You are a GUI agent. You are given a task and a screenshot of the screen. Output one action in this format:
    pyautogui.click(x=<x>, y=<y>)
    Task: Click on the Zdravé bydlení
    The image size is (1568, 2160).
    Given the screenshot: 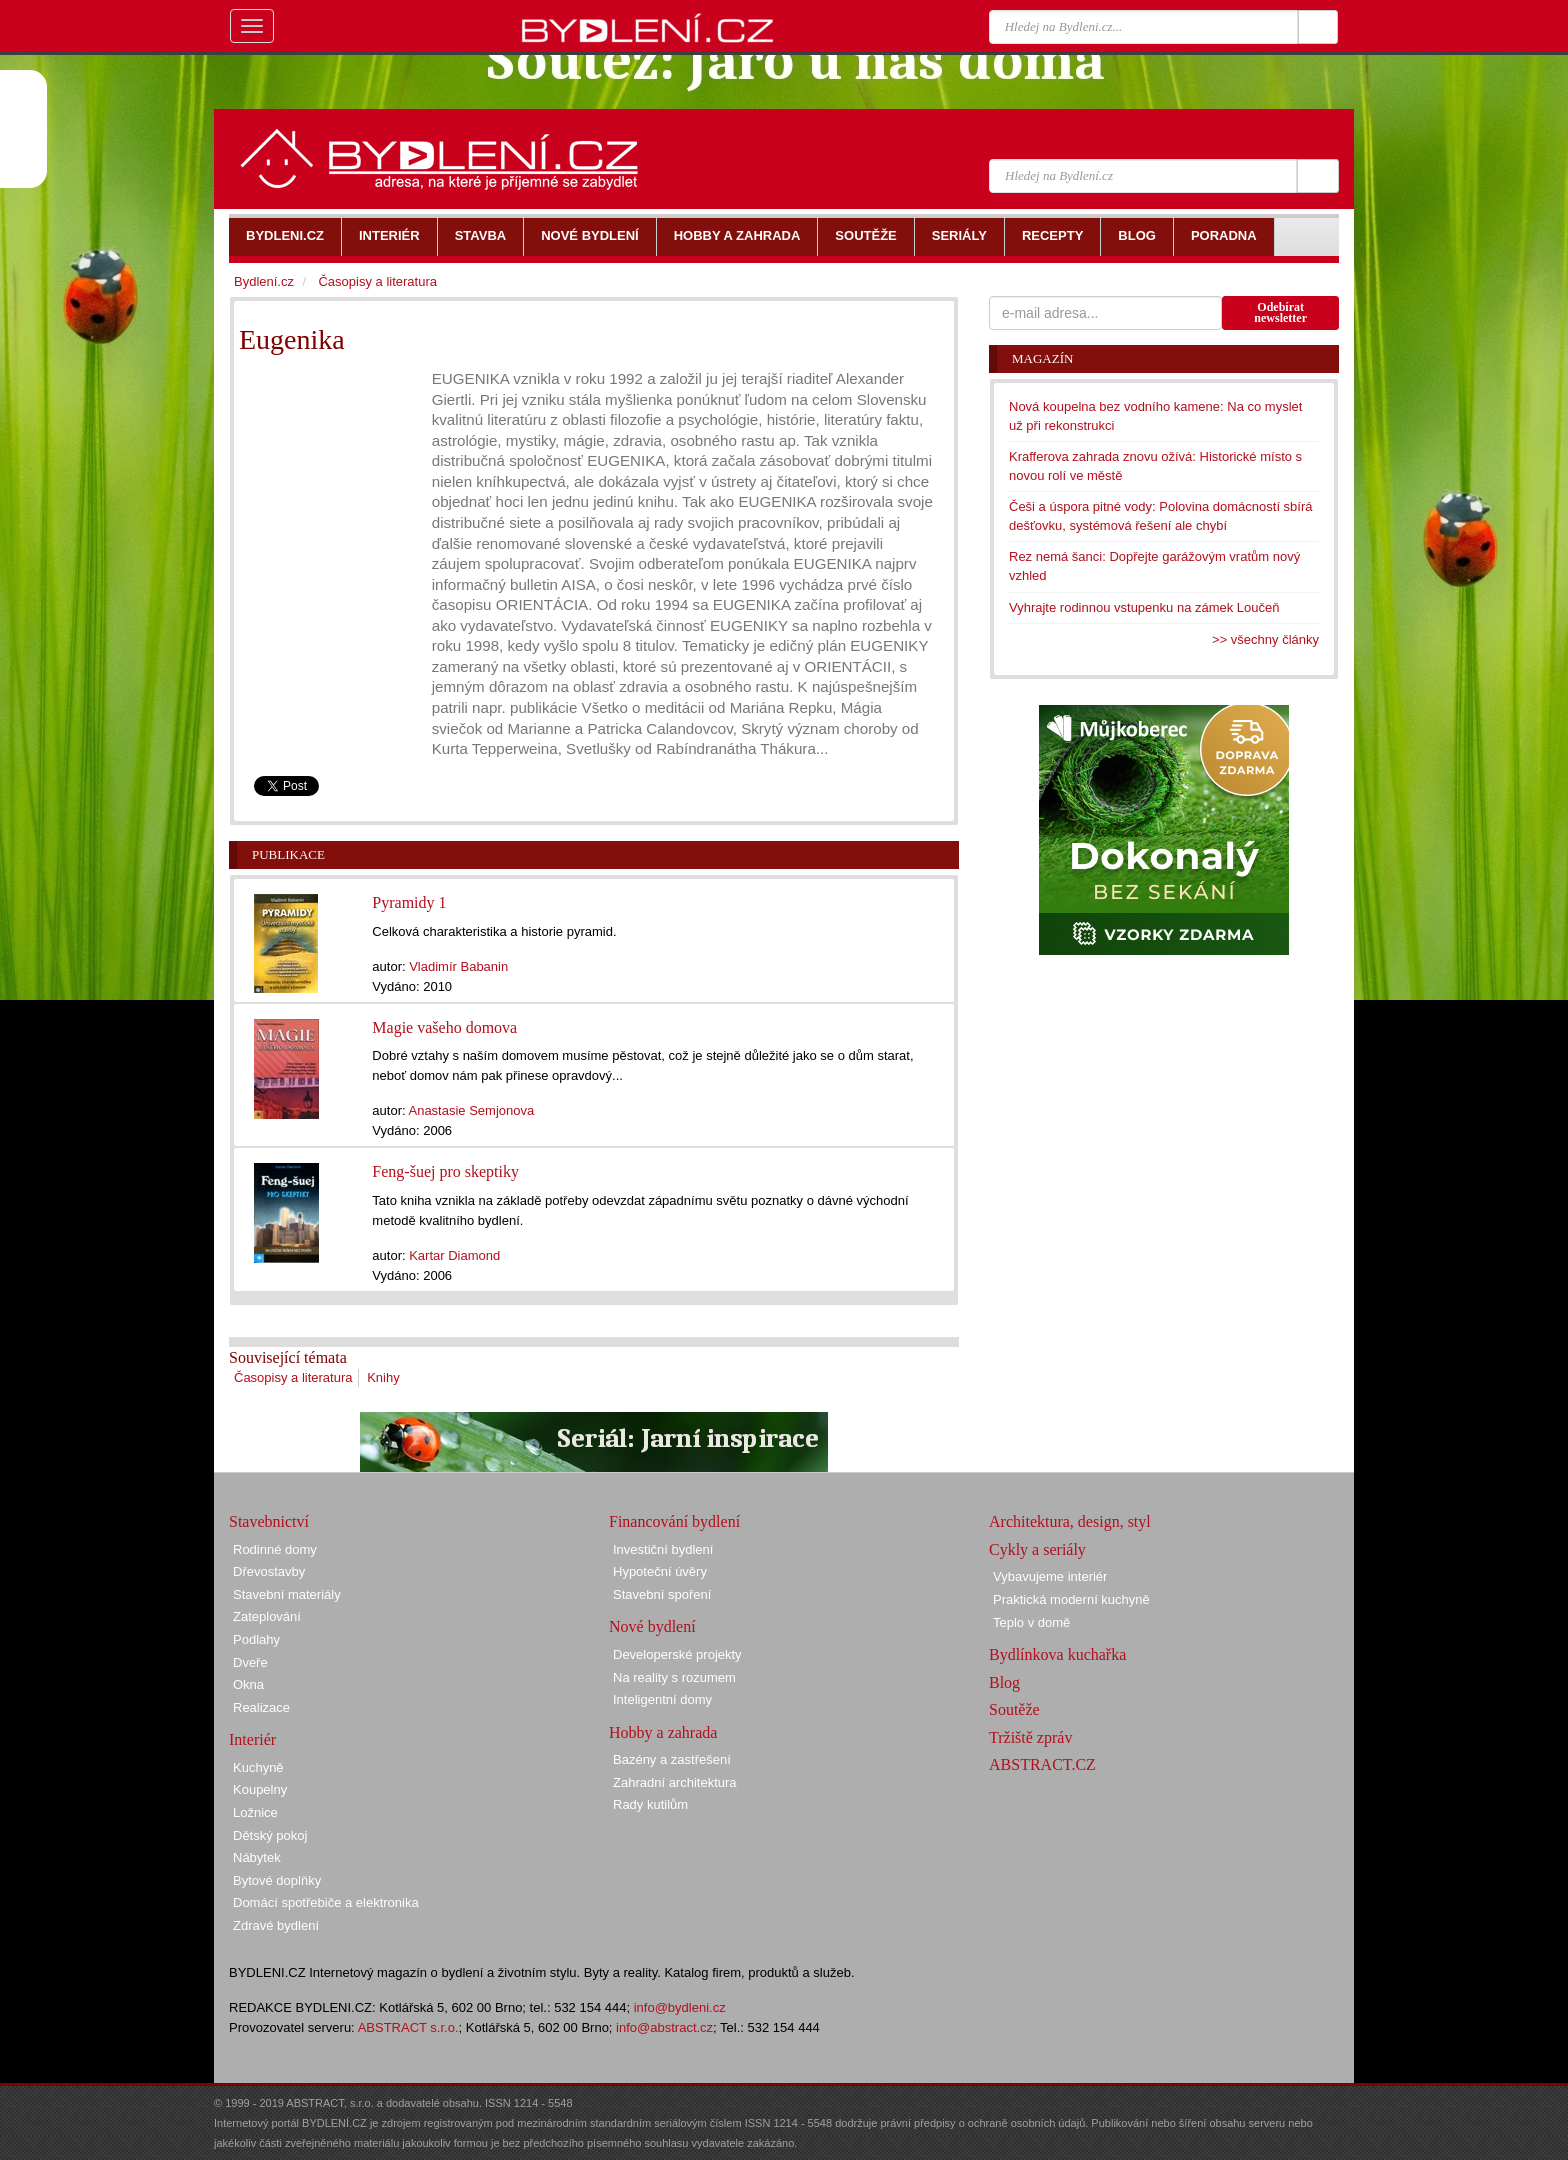 What is the action you would take?
    pyautogui.click(x=276, y=1925)
    